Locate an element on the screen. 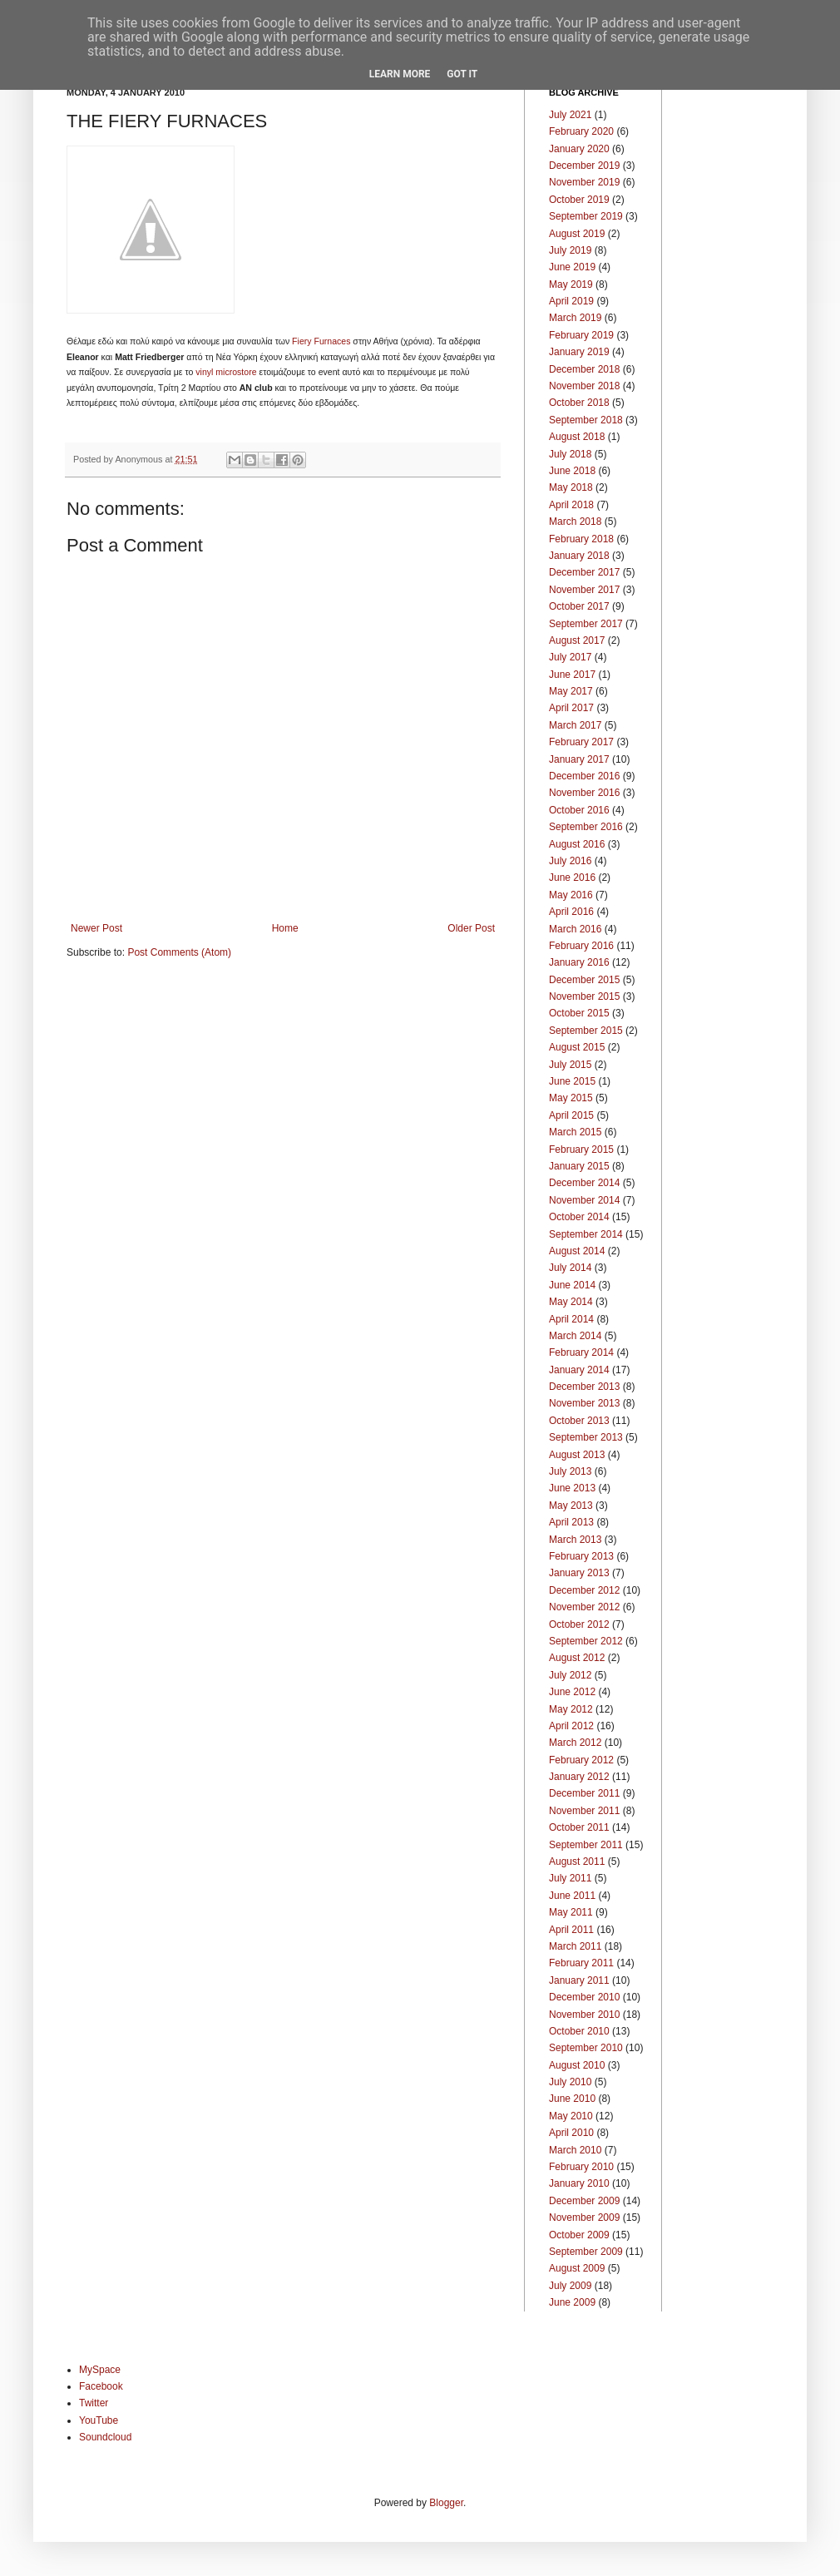 This screenshot has height=2576, width=840. March 2017 is located at coordinates (575, 725).